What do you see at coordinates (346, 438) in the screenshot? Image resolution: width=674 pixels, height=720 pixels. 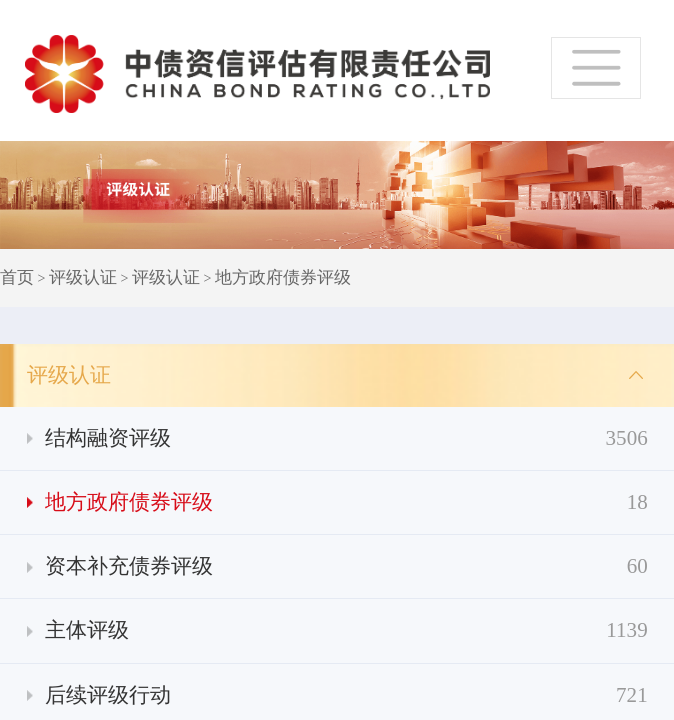 I see `结构融资评级` at bounding box center [346, 438].